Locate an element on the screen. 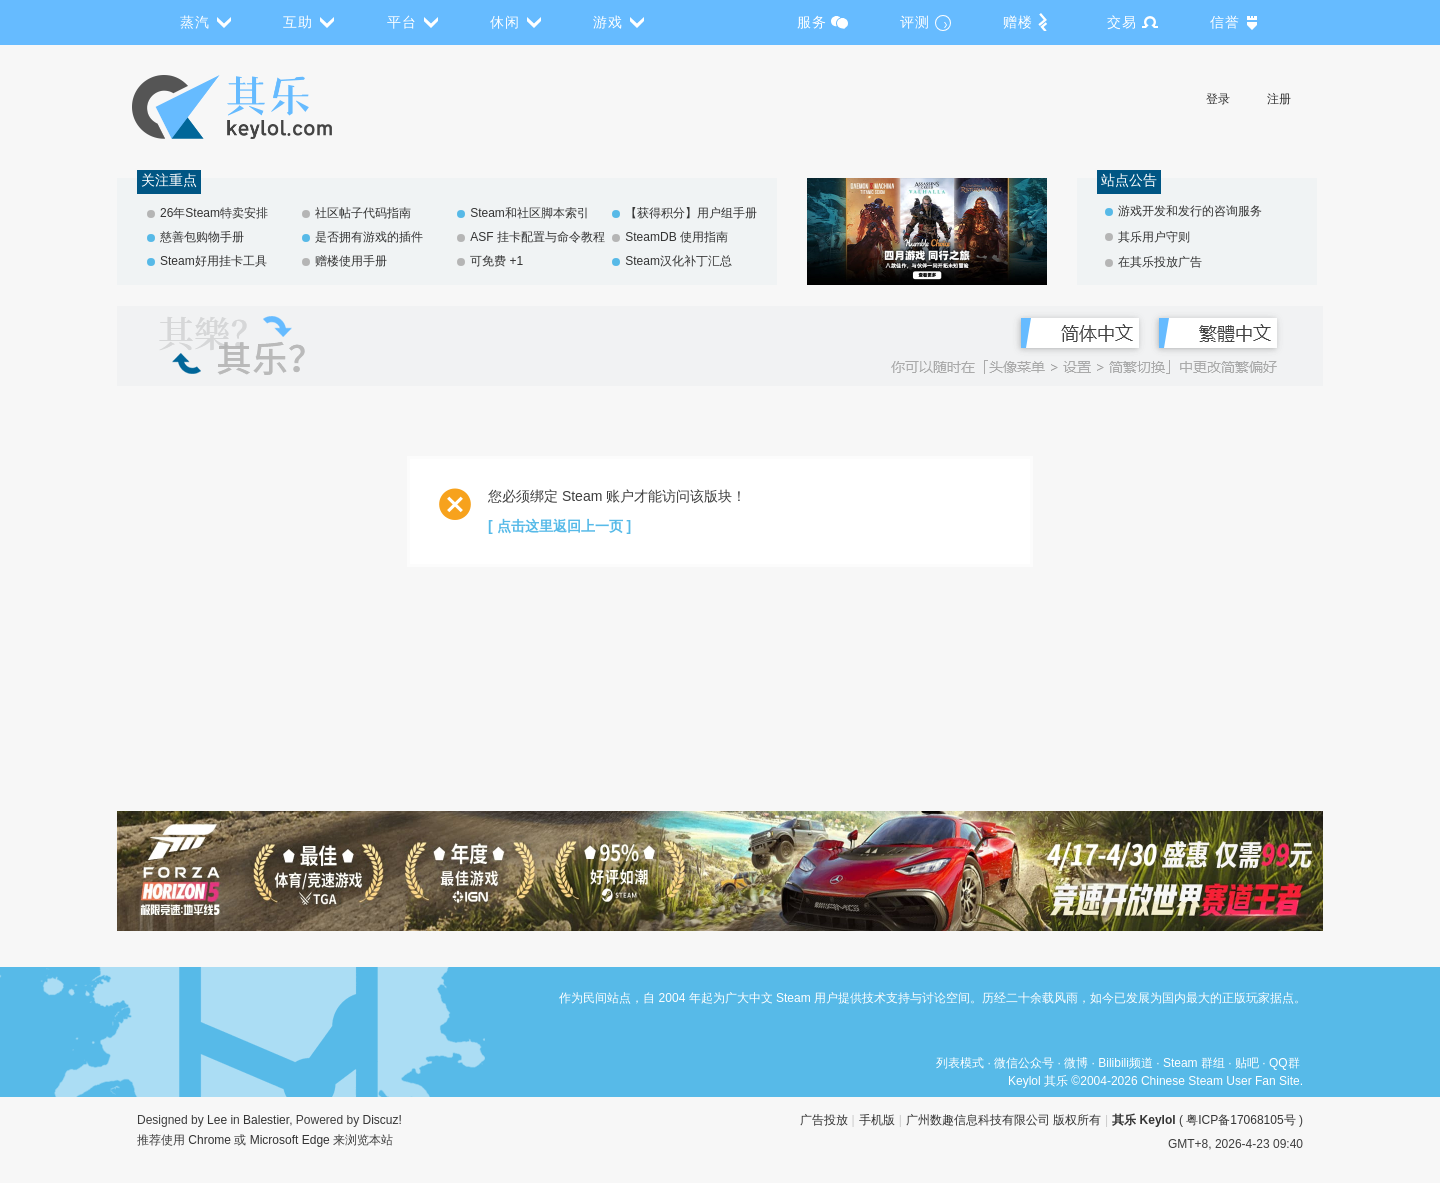 The width and height of the screenshot is (1440, 1183). Chrome is located at coordinates (209, 1140).